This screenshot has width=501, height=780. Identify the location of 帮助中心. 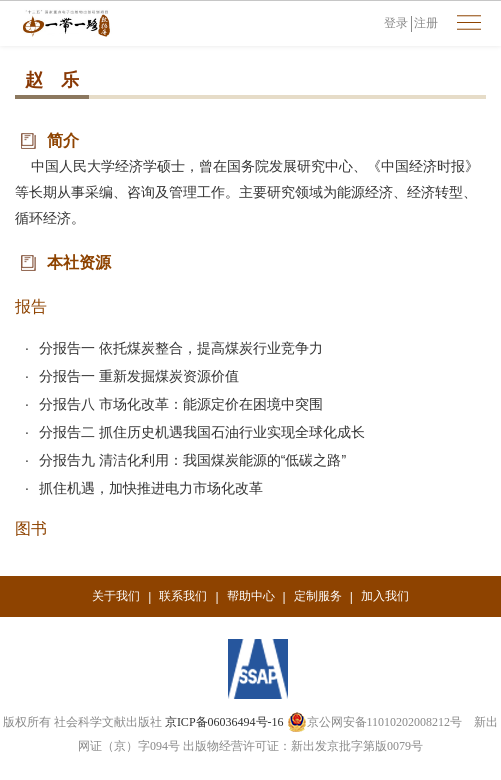
(251, 596).